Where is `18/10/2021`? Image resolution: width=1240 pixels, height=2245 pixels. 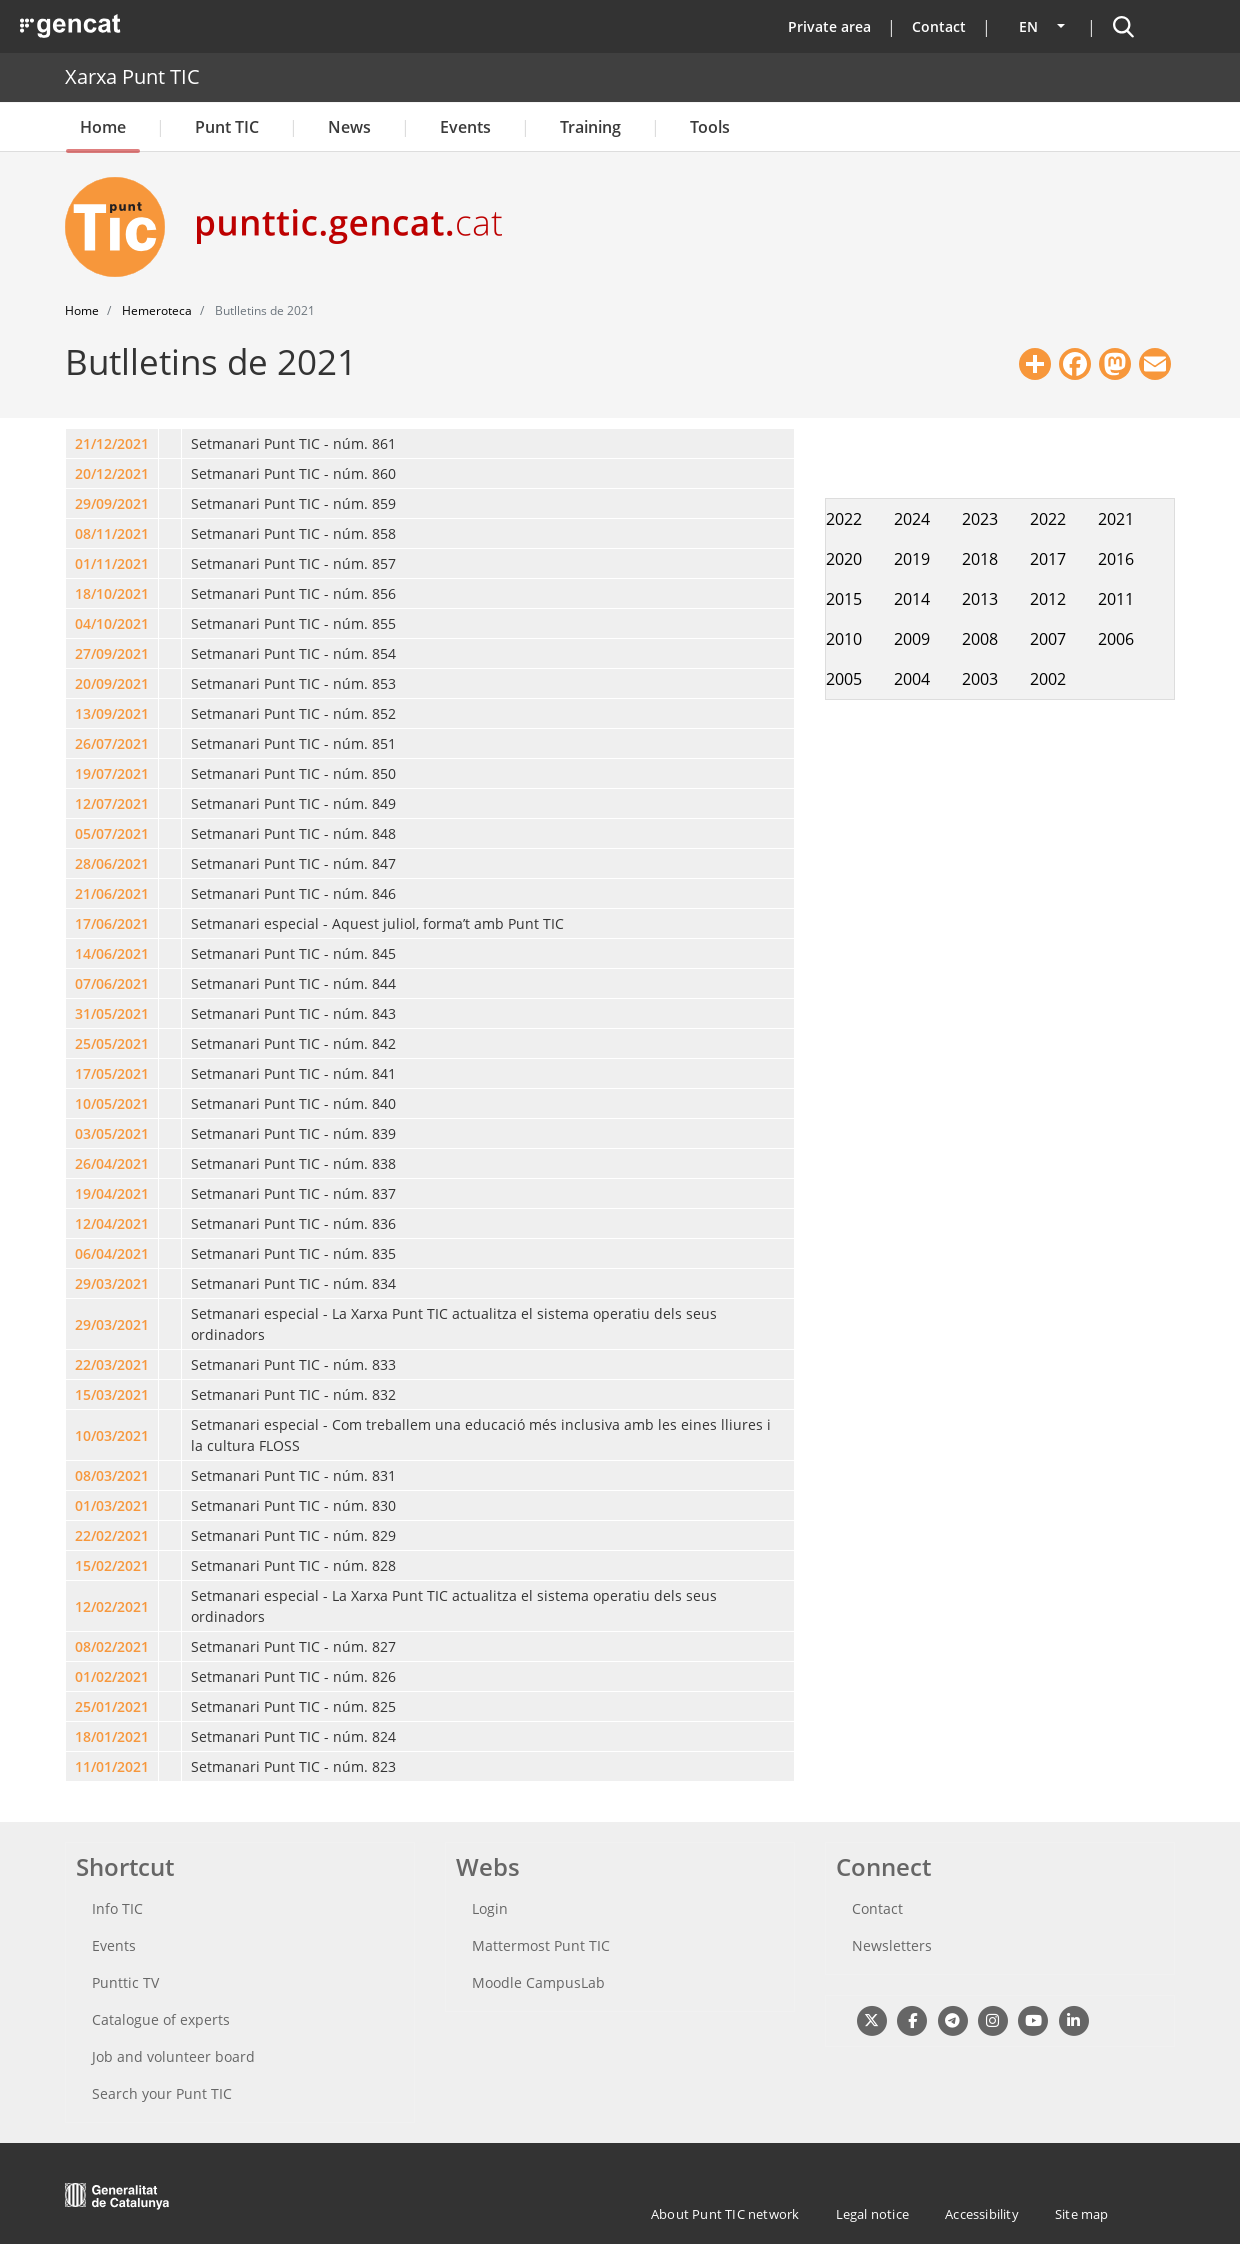
18/10/2021 is located at coordinates (112, 593).